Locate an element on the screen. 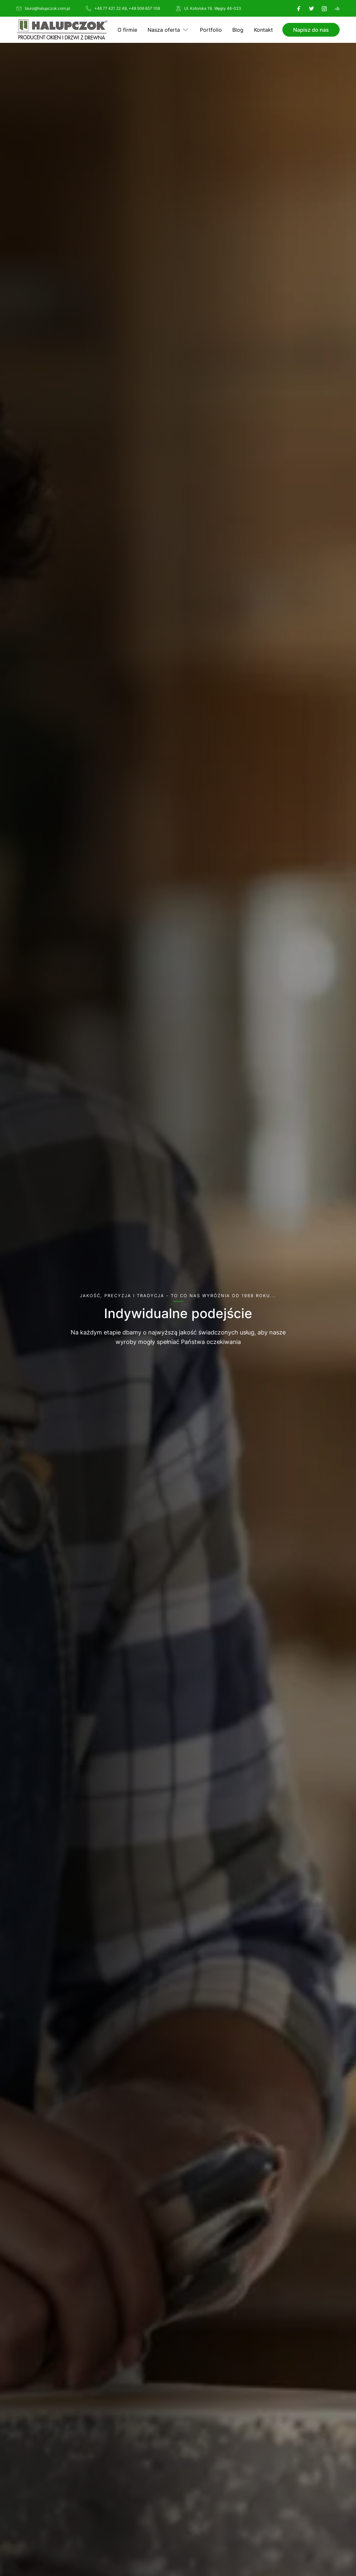  [X] is located at coordinates (311, 8).